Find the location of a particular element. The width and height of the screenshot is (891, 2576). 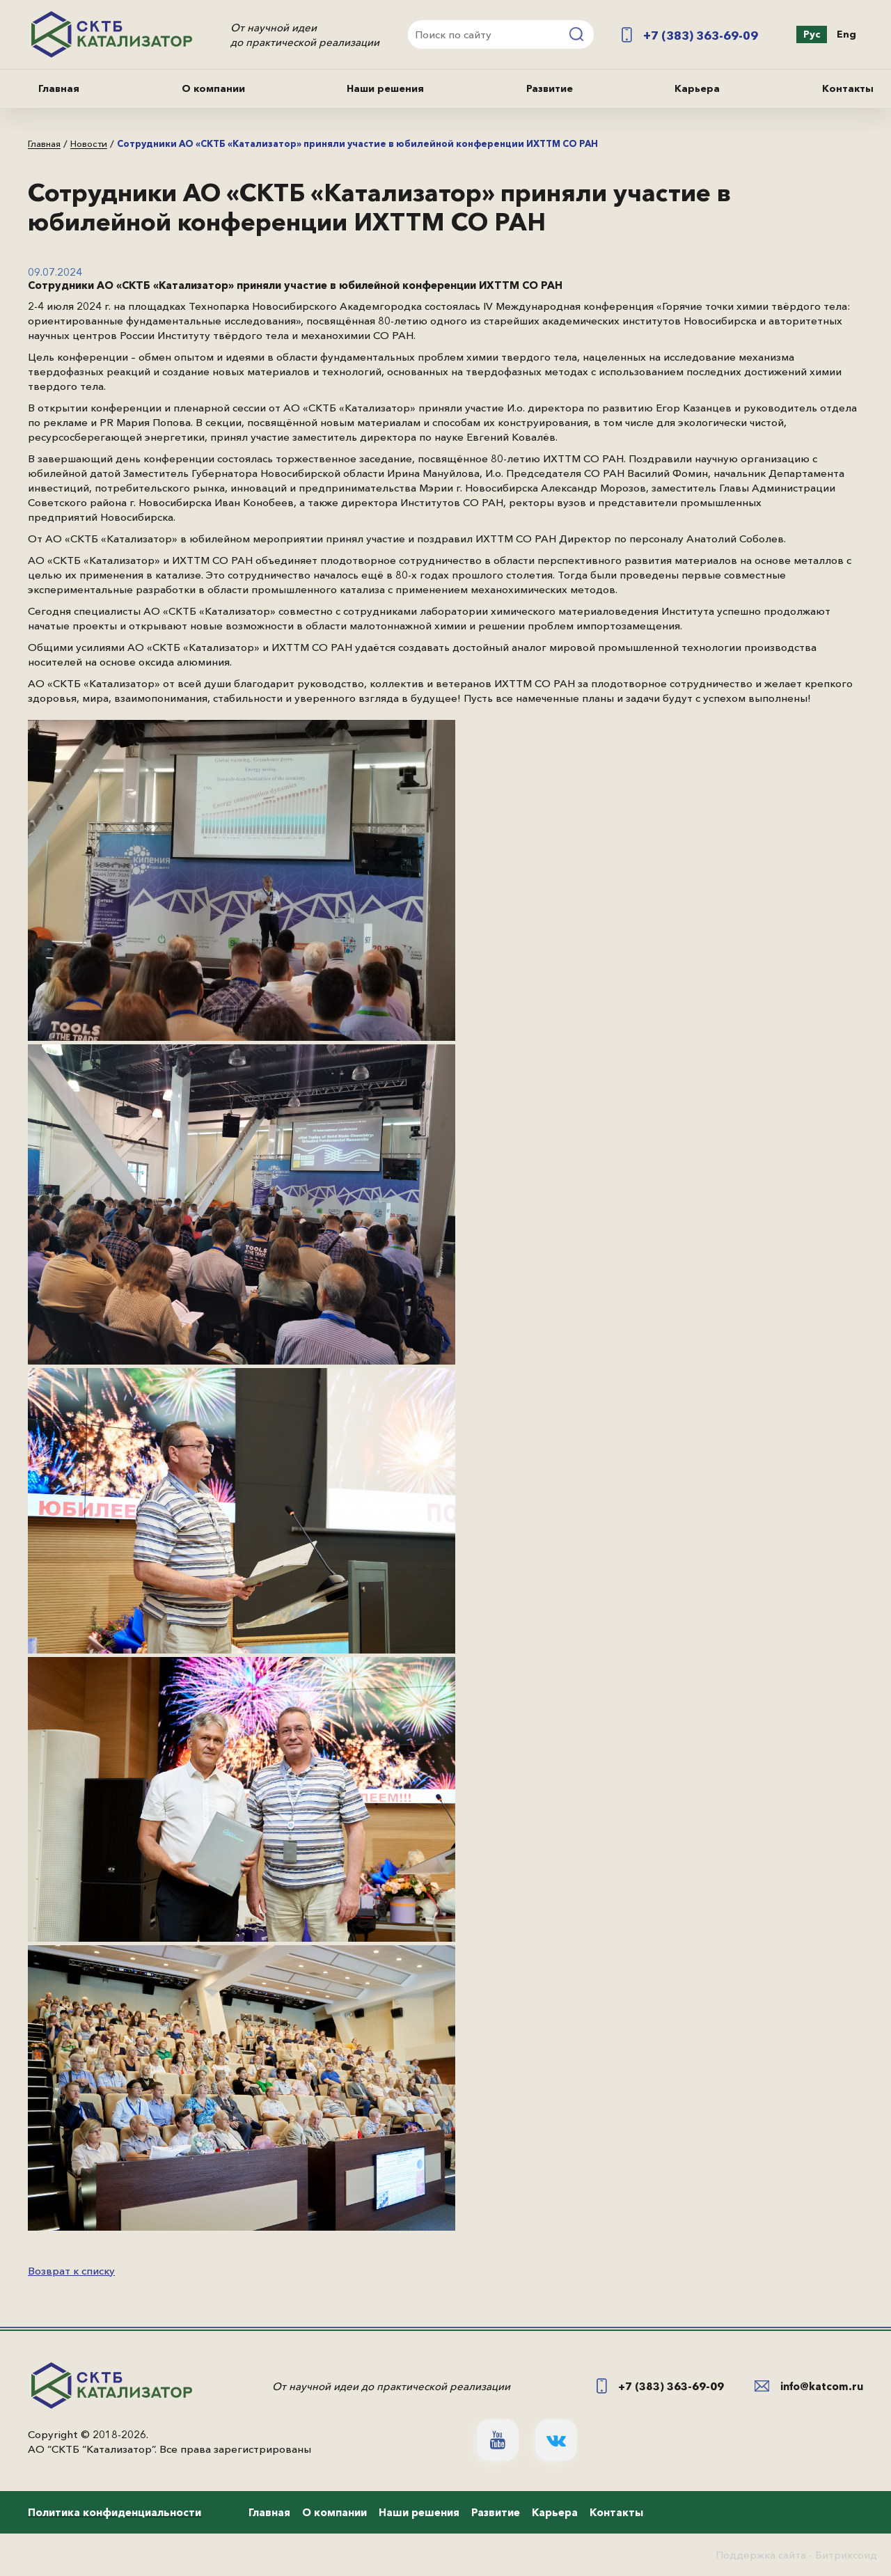

Новости is located at coordinates (88, 144).